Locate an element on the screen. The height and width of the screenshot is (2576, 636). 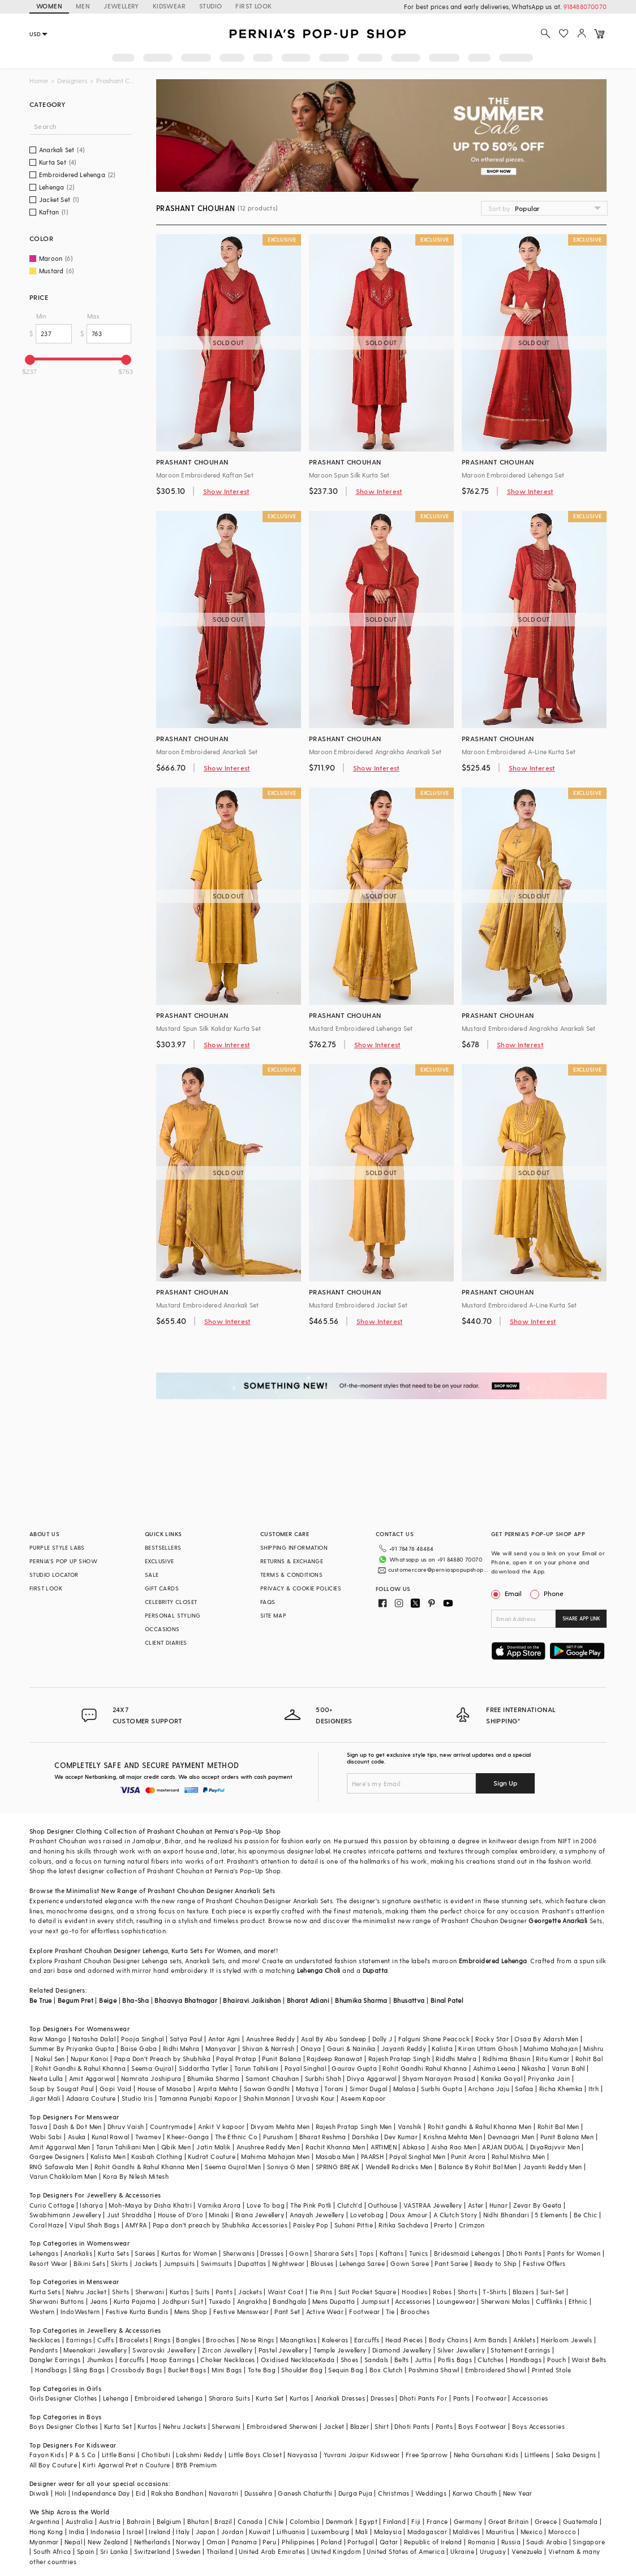
Western is located at coordinates (42, 2311).